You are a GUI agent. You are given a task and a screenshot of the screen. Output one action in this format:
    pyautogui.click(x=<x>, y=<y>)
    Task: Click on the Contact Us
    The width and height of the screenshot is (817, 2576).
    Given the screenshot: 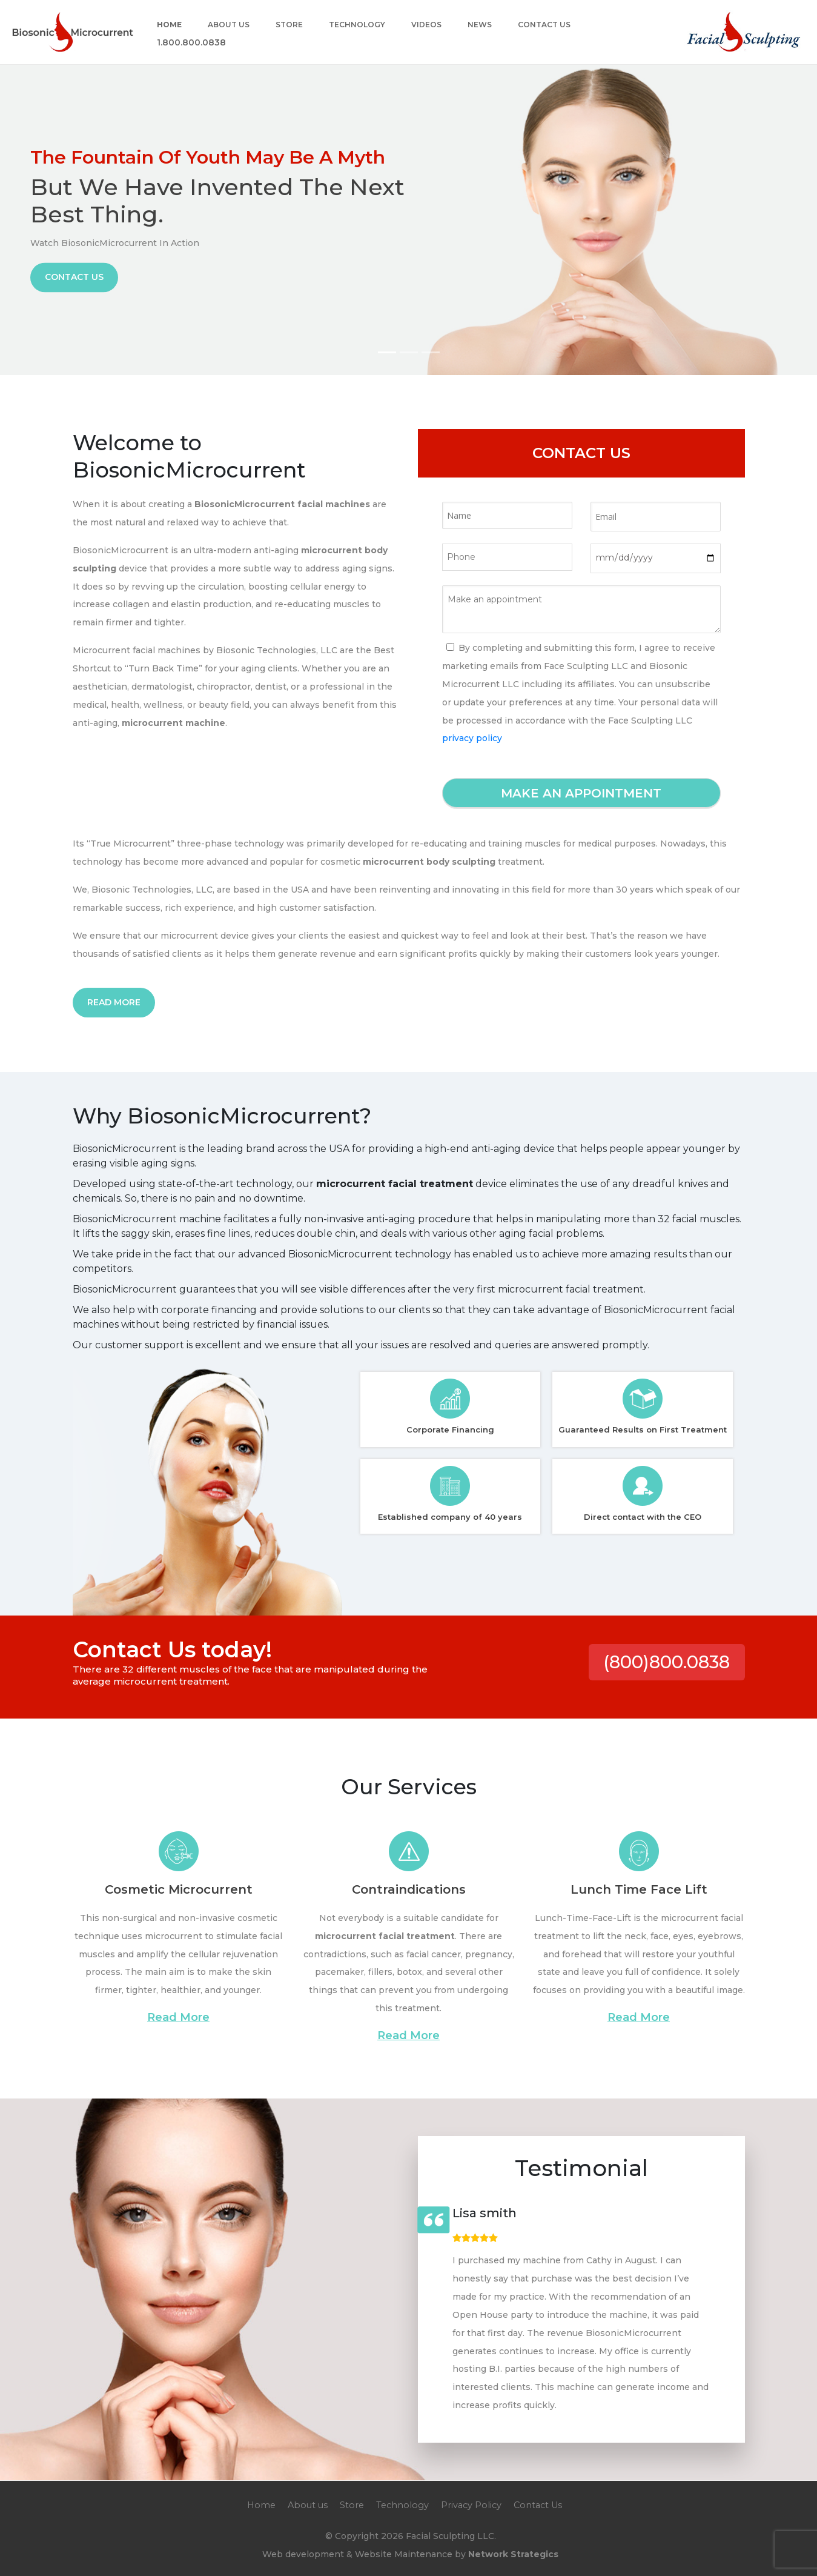 What is the action you would take?
    pyautogui.click(x=544, y=25)
    